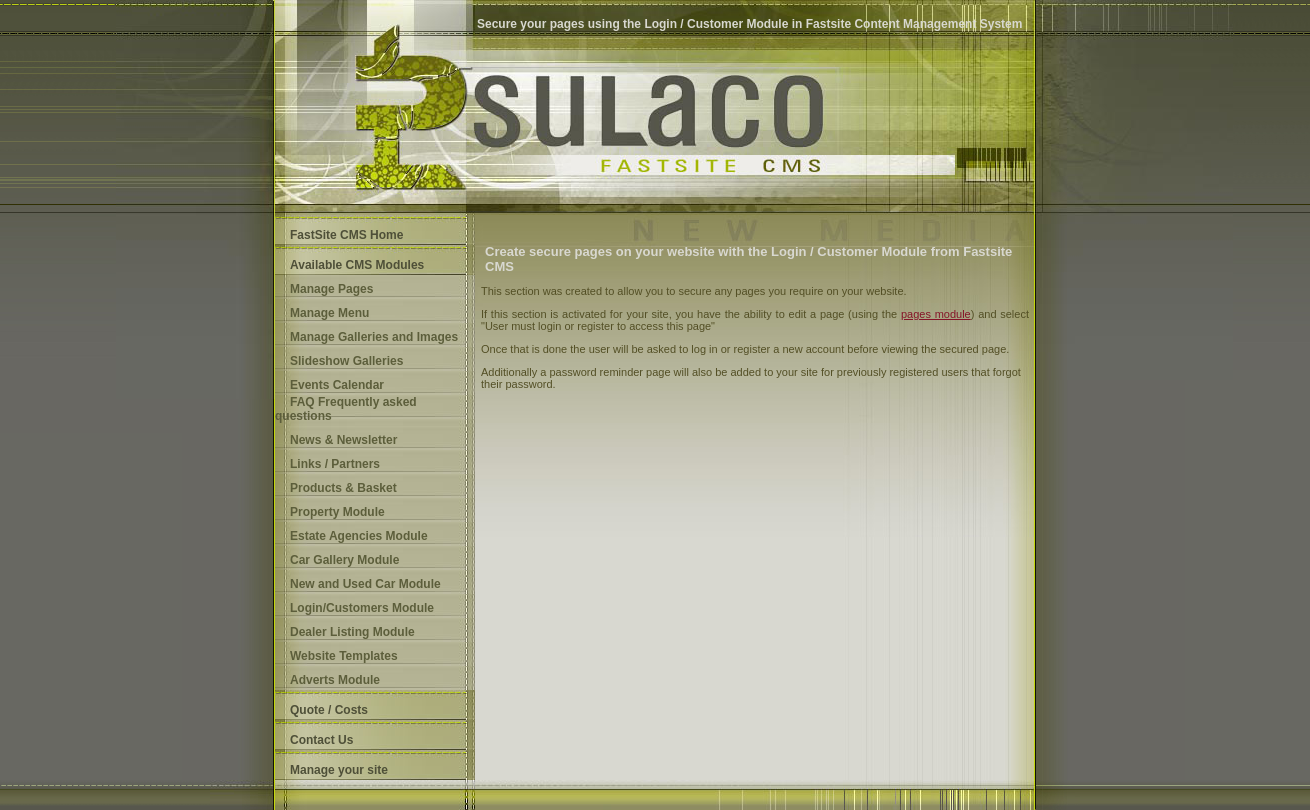 This screenshot has width=1310, height=810. What do you see at coordinates (329, 710) in the screenshot?
I see `Quote / Costs` at bounding box center [329, 710].